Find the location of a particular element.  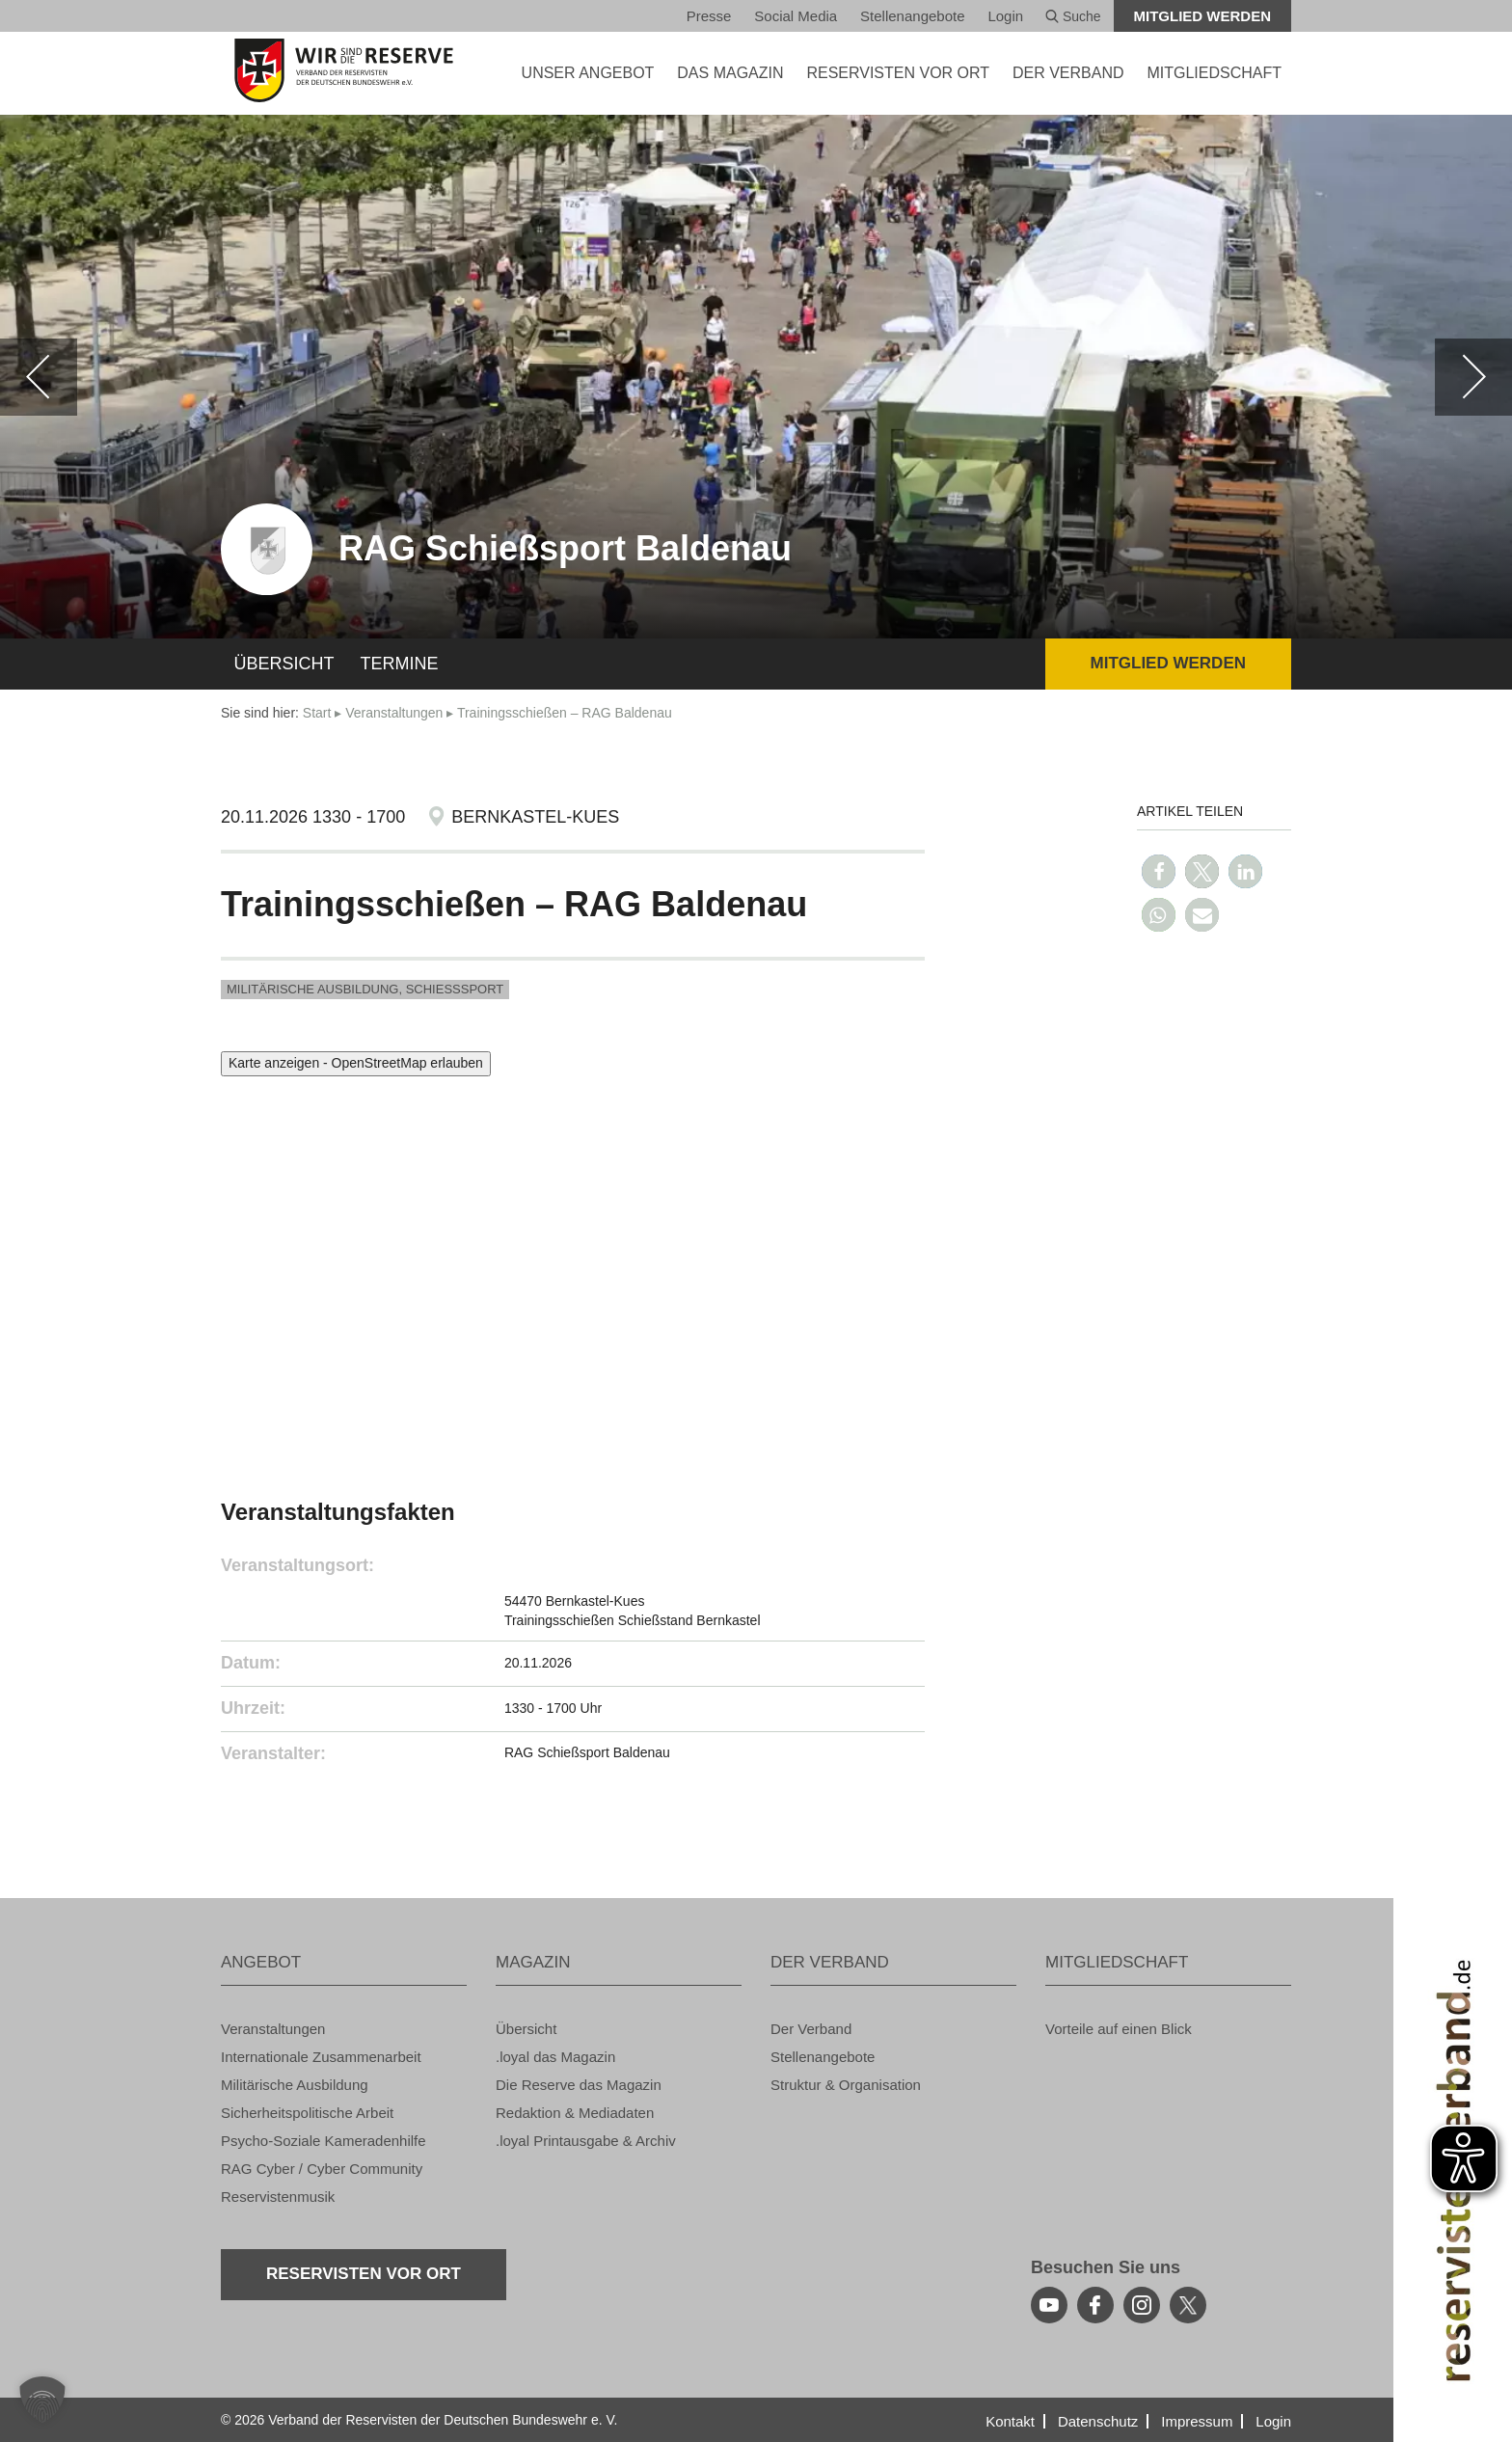

Im­pres­sum is located at coordinates (1196, 2421).